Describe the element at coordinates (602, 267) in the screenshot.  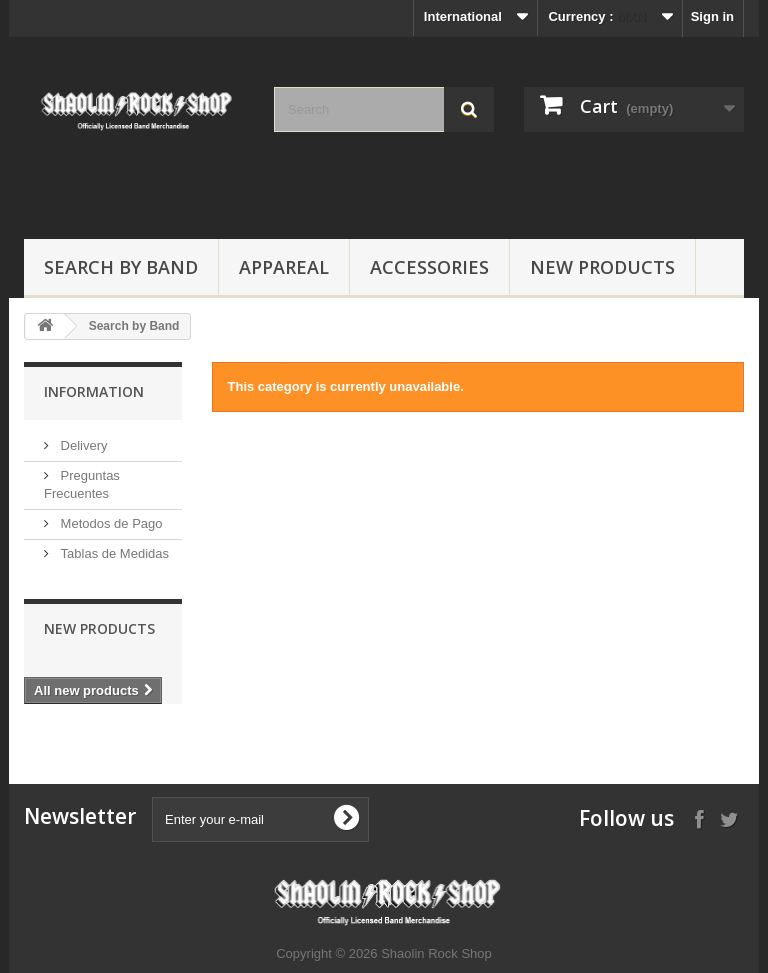
I see `New Products` at that location.